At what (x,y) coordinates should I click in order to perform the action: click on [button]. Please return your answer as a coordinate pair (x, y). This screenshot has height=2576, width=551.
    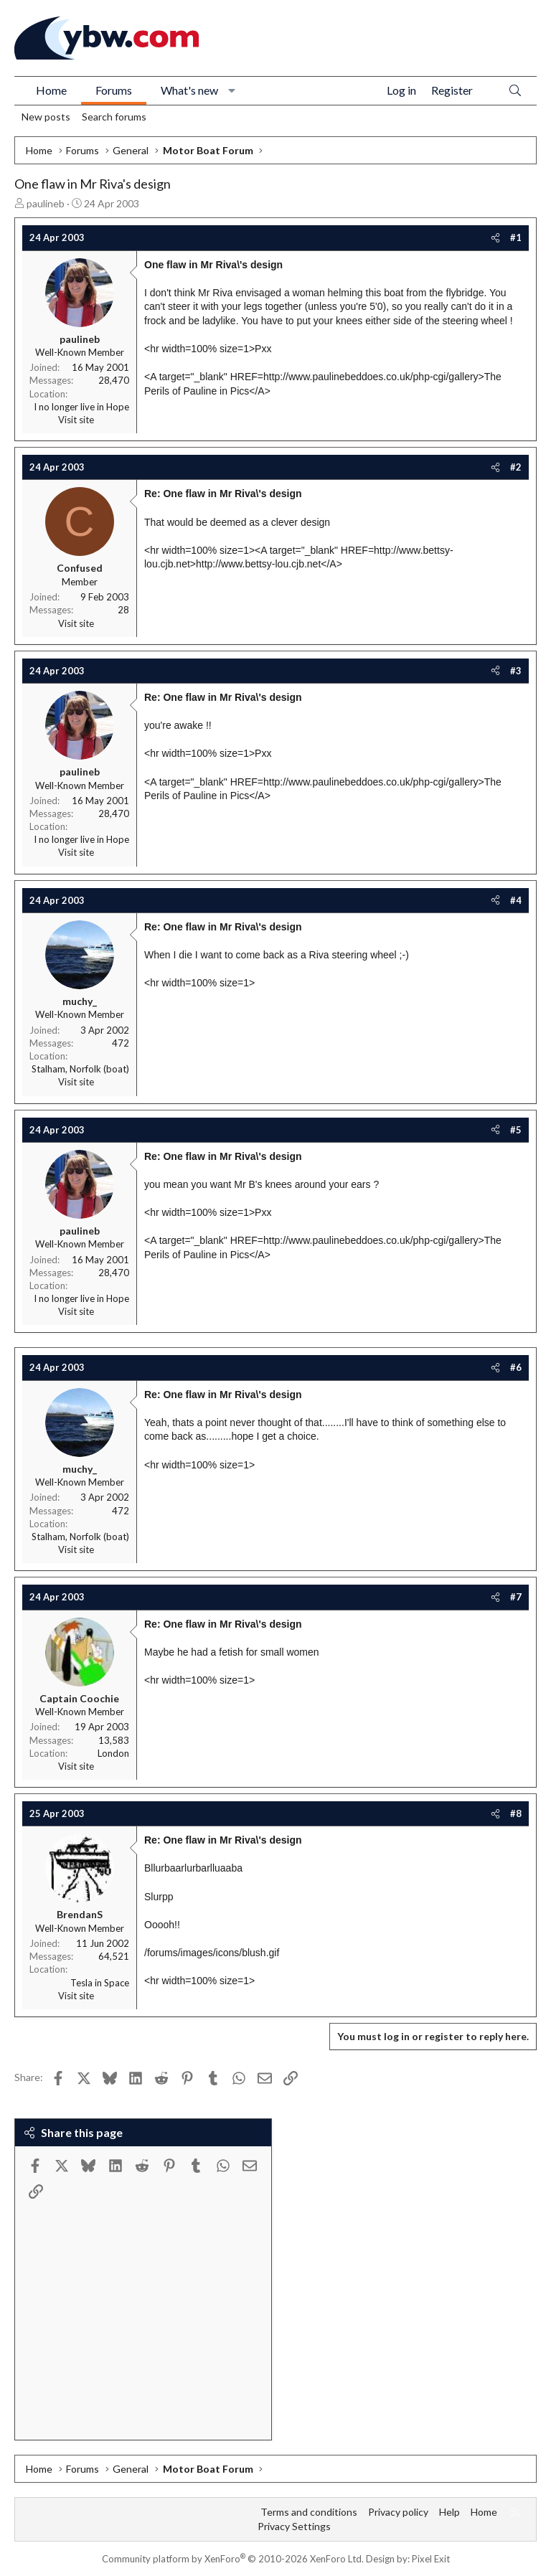
    Looking at the image, I should click on (232, 90).